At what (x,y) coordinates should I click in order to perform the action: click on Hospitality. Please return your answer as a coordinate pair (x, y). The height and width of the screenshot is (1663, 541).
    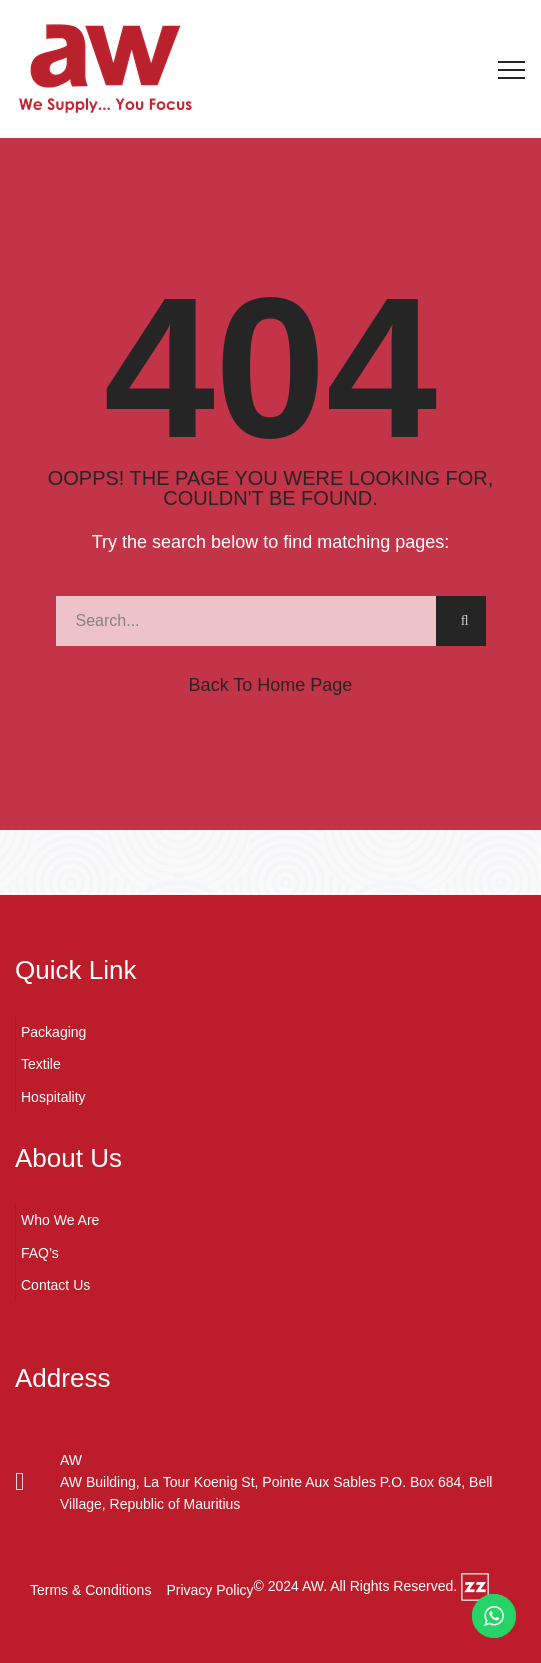
    Looking at the image, I should click on (53, 1097).